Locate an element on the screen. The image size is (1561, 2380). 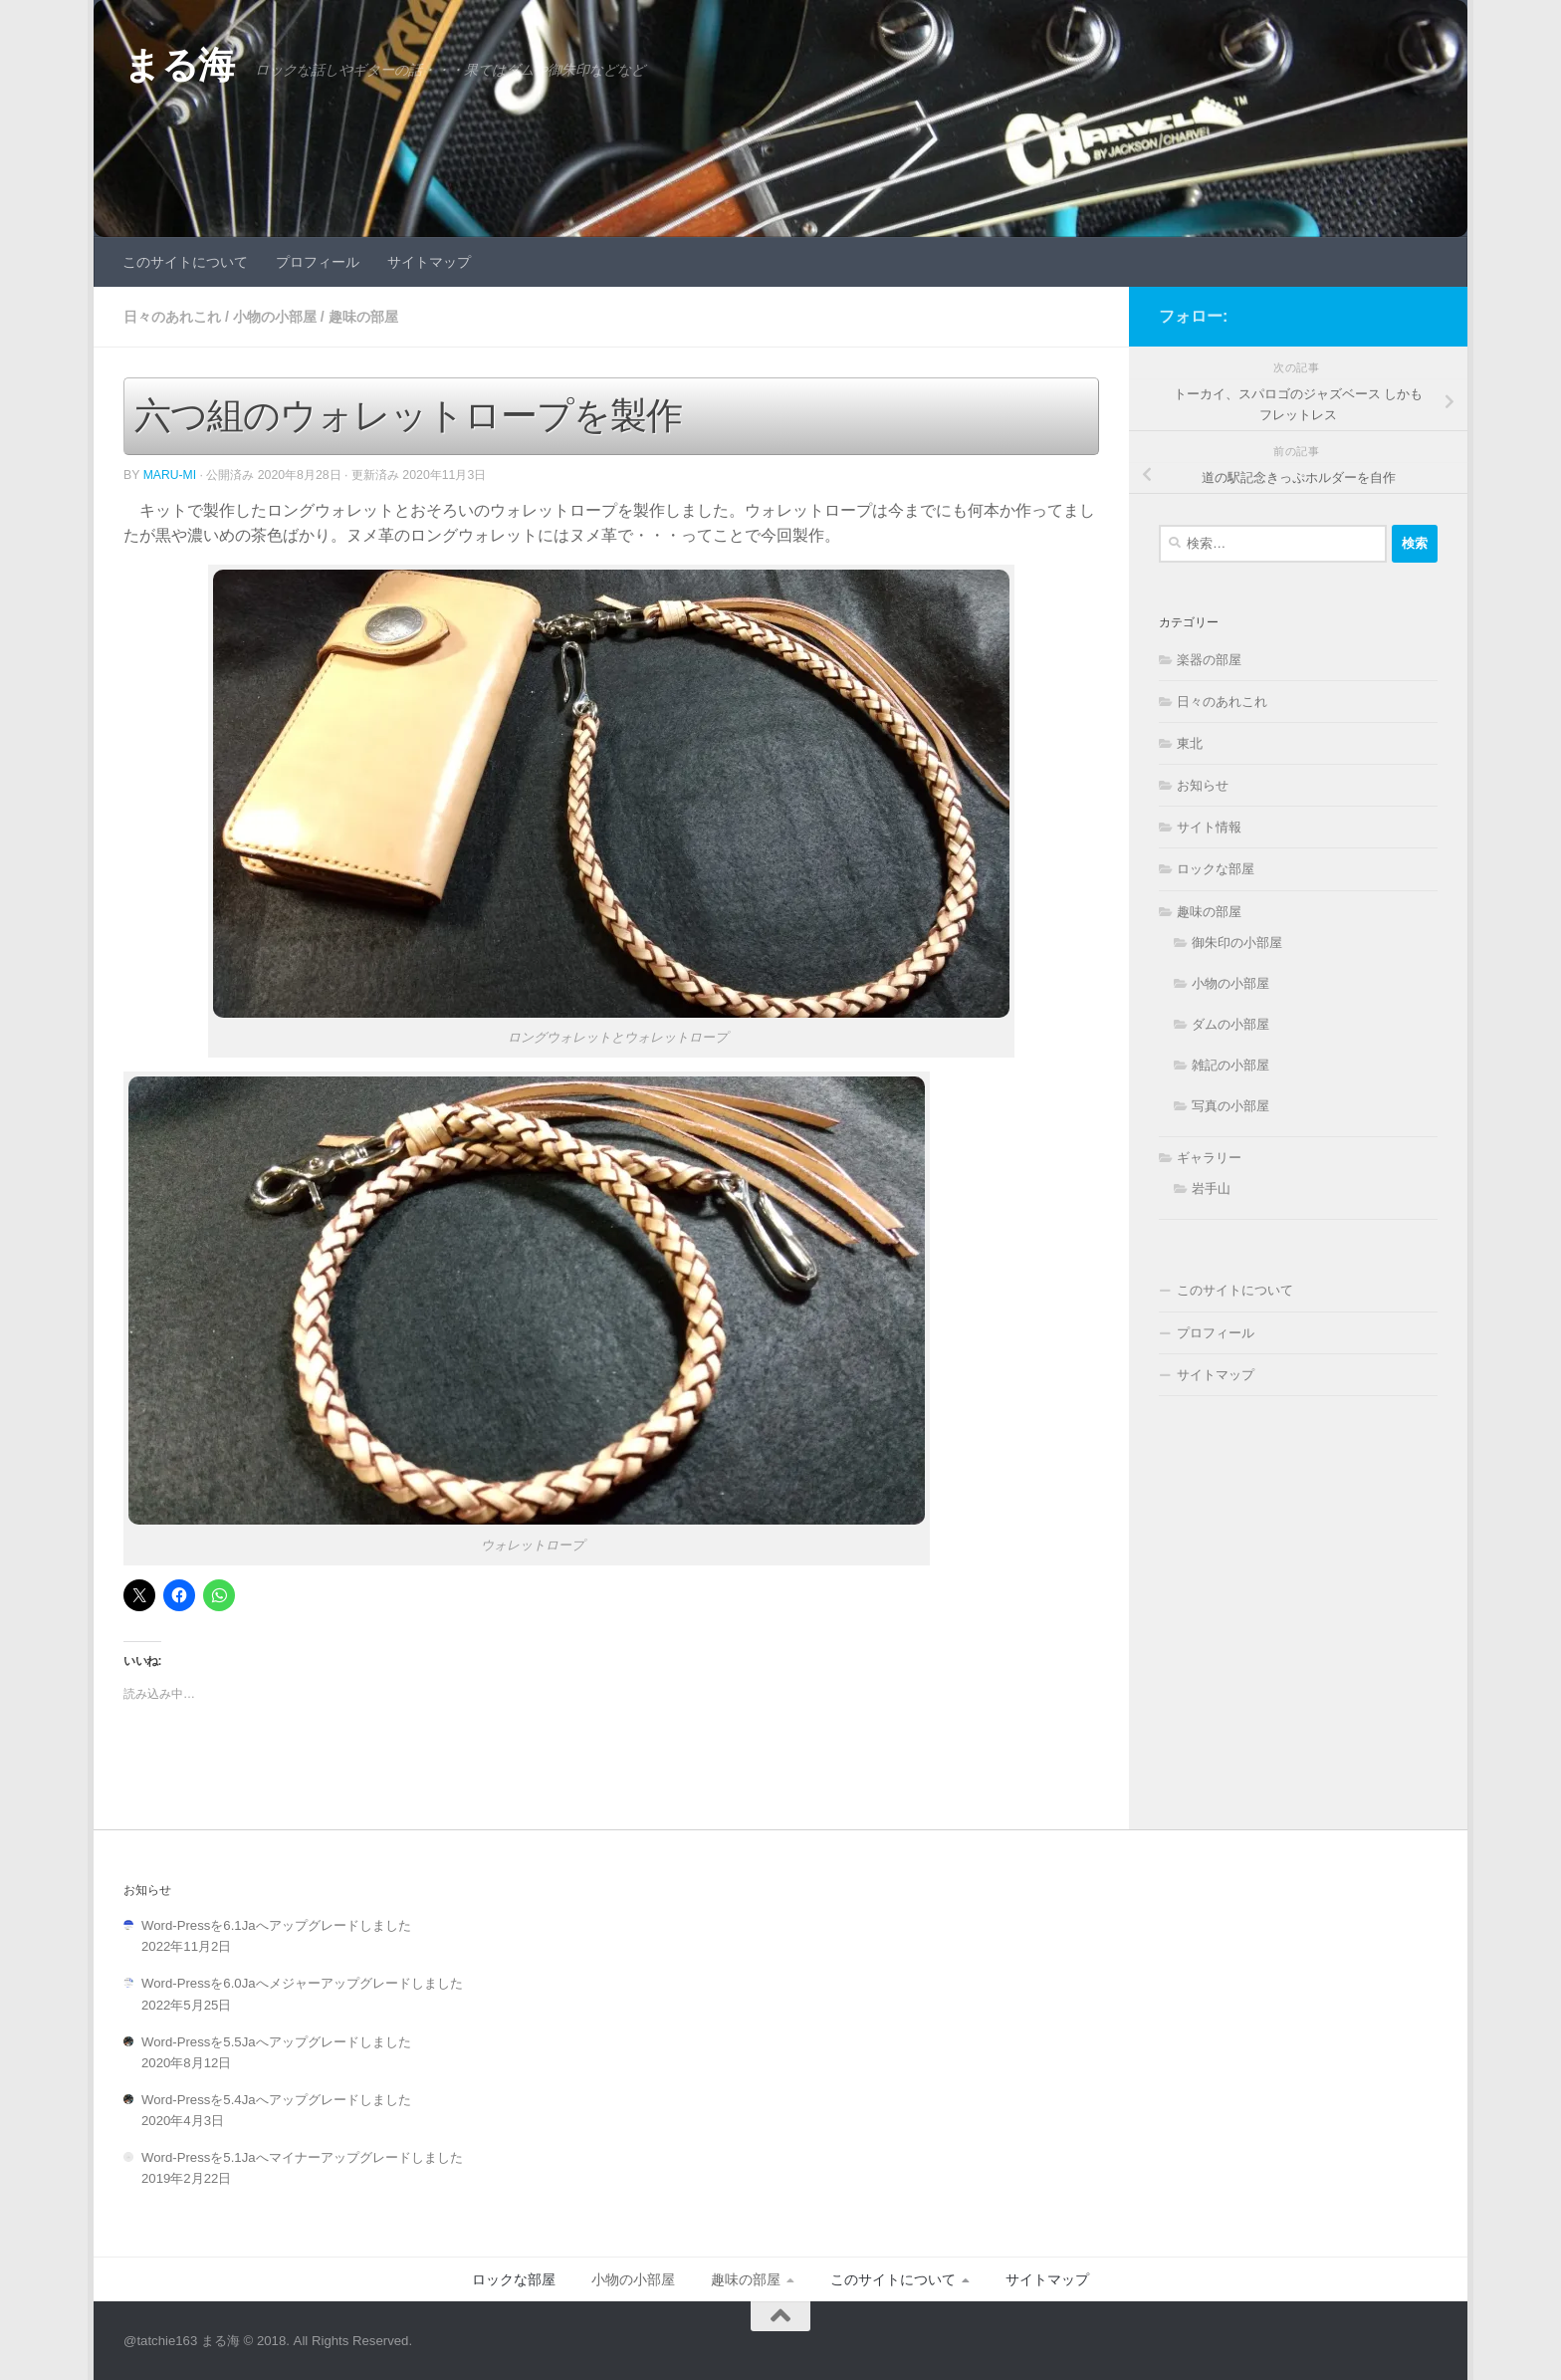
御朱印の小部屋 is located at coordinates (1237, 942).